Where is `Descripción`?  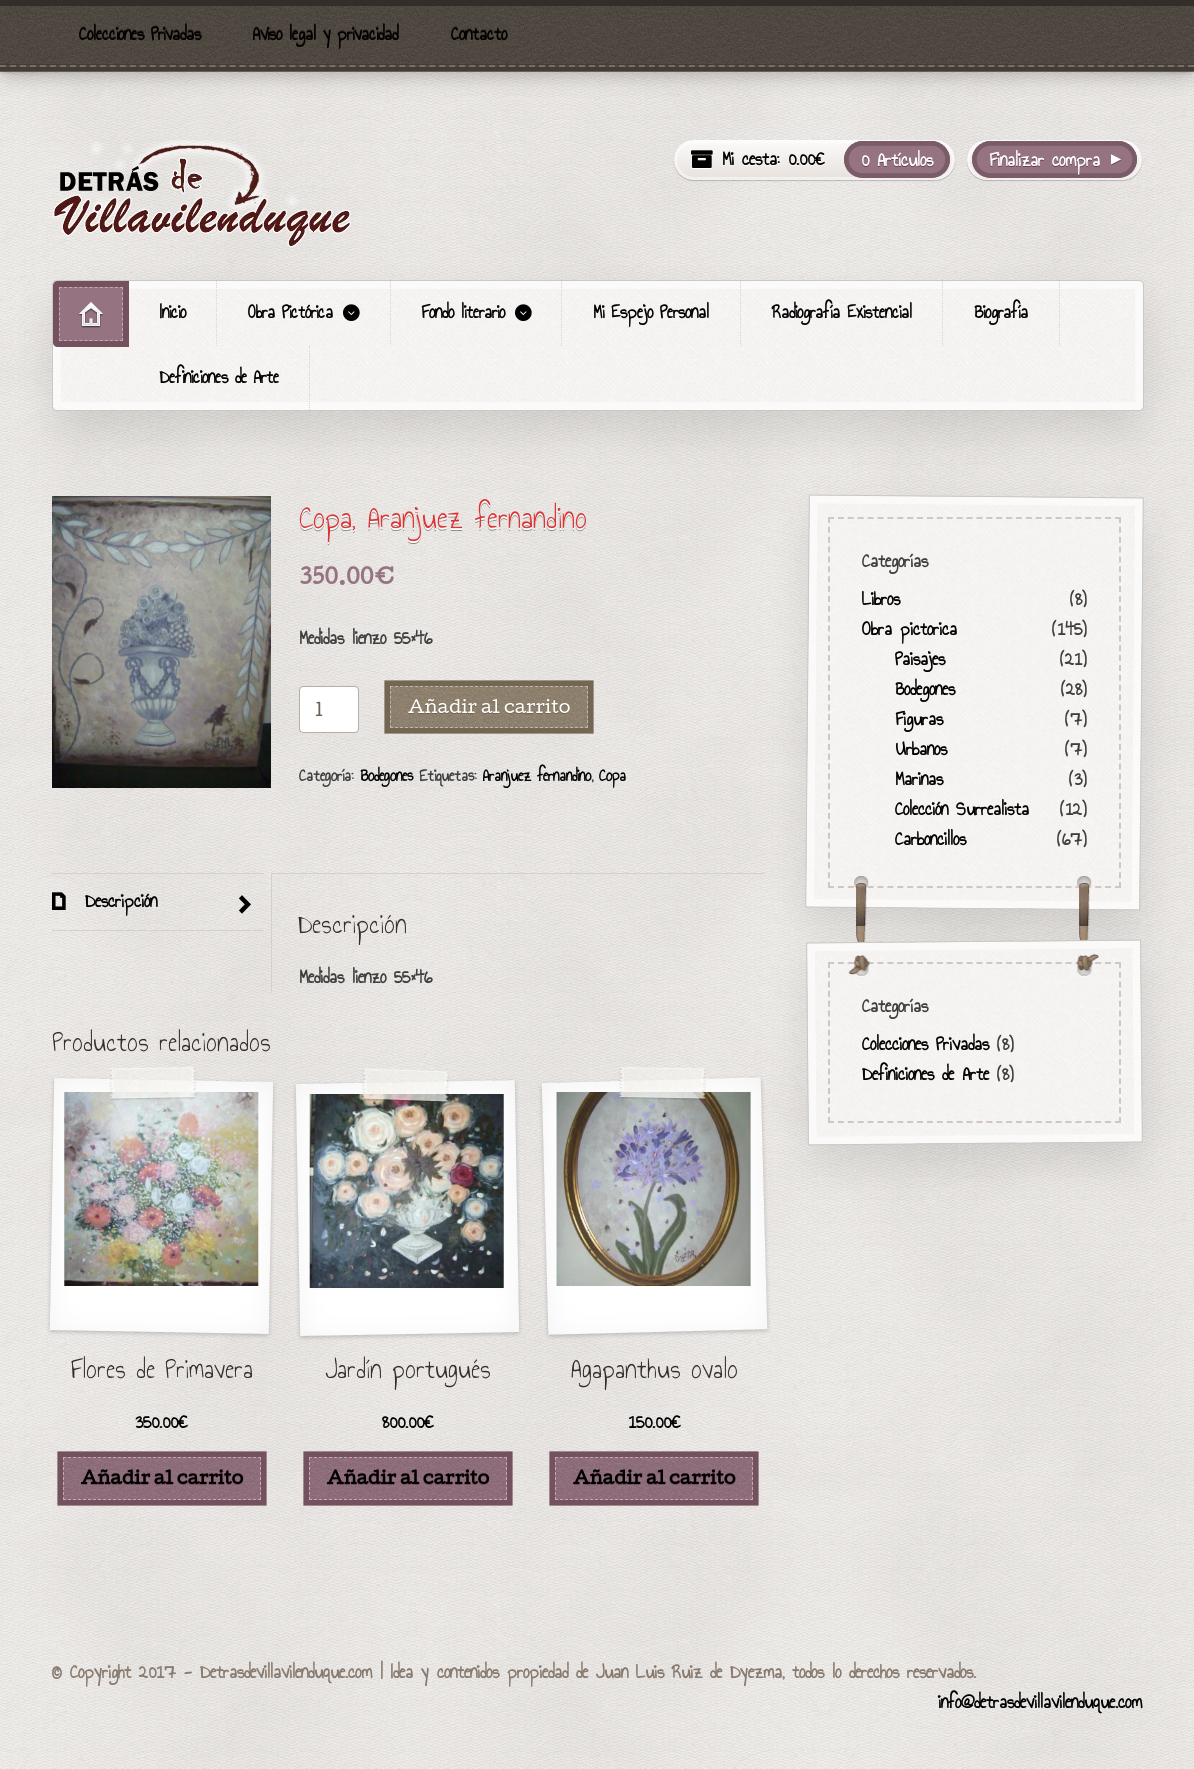 Descripción is located at coordinates (117, 901).